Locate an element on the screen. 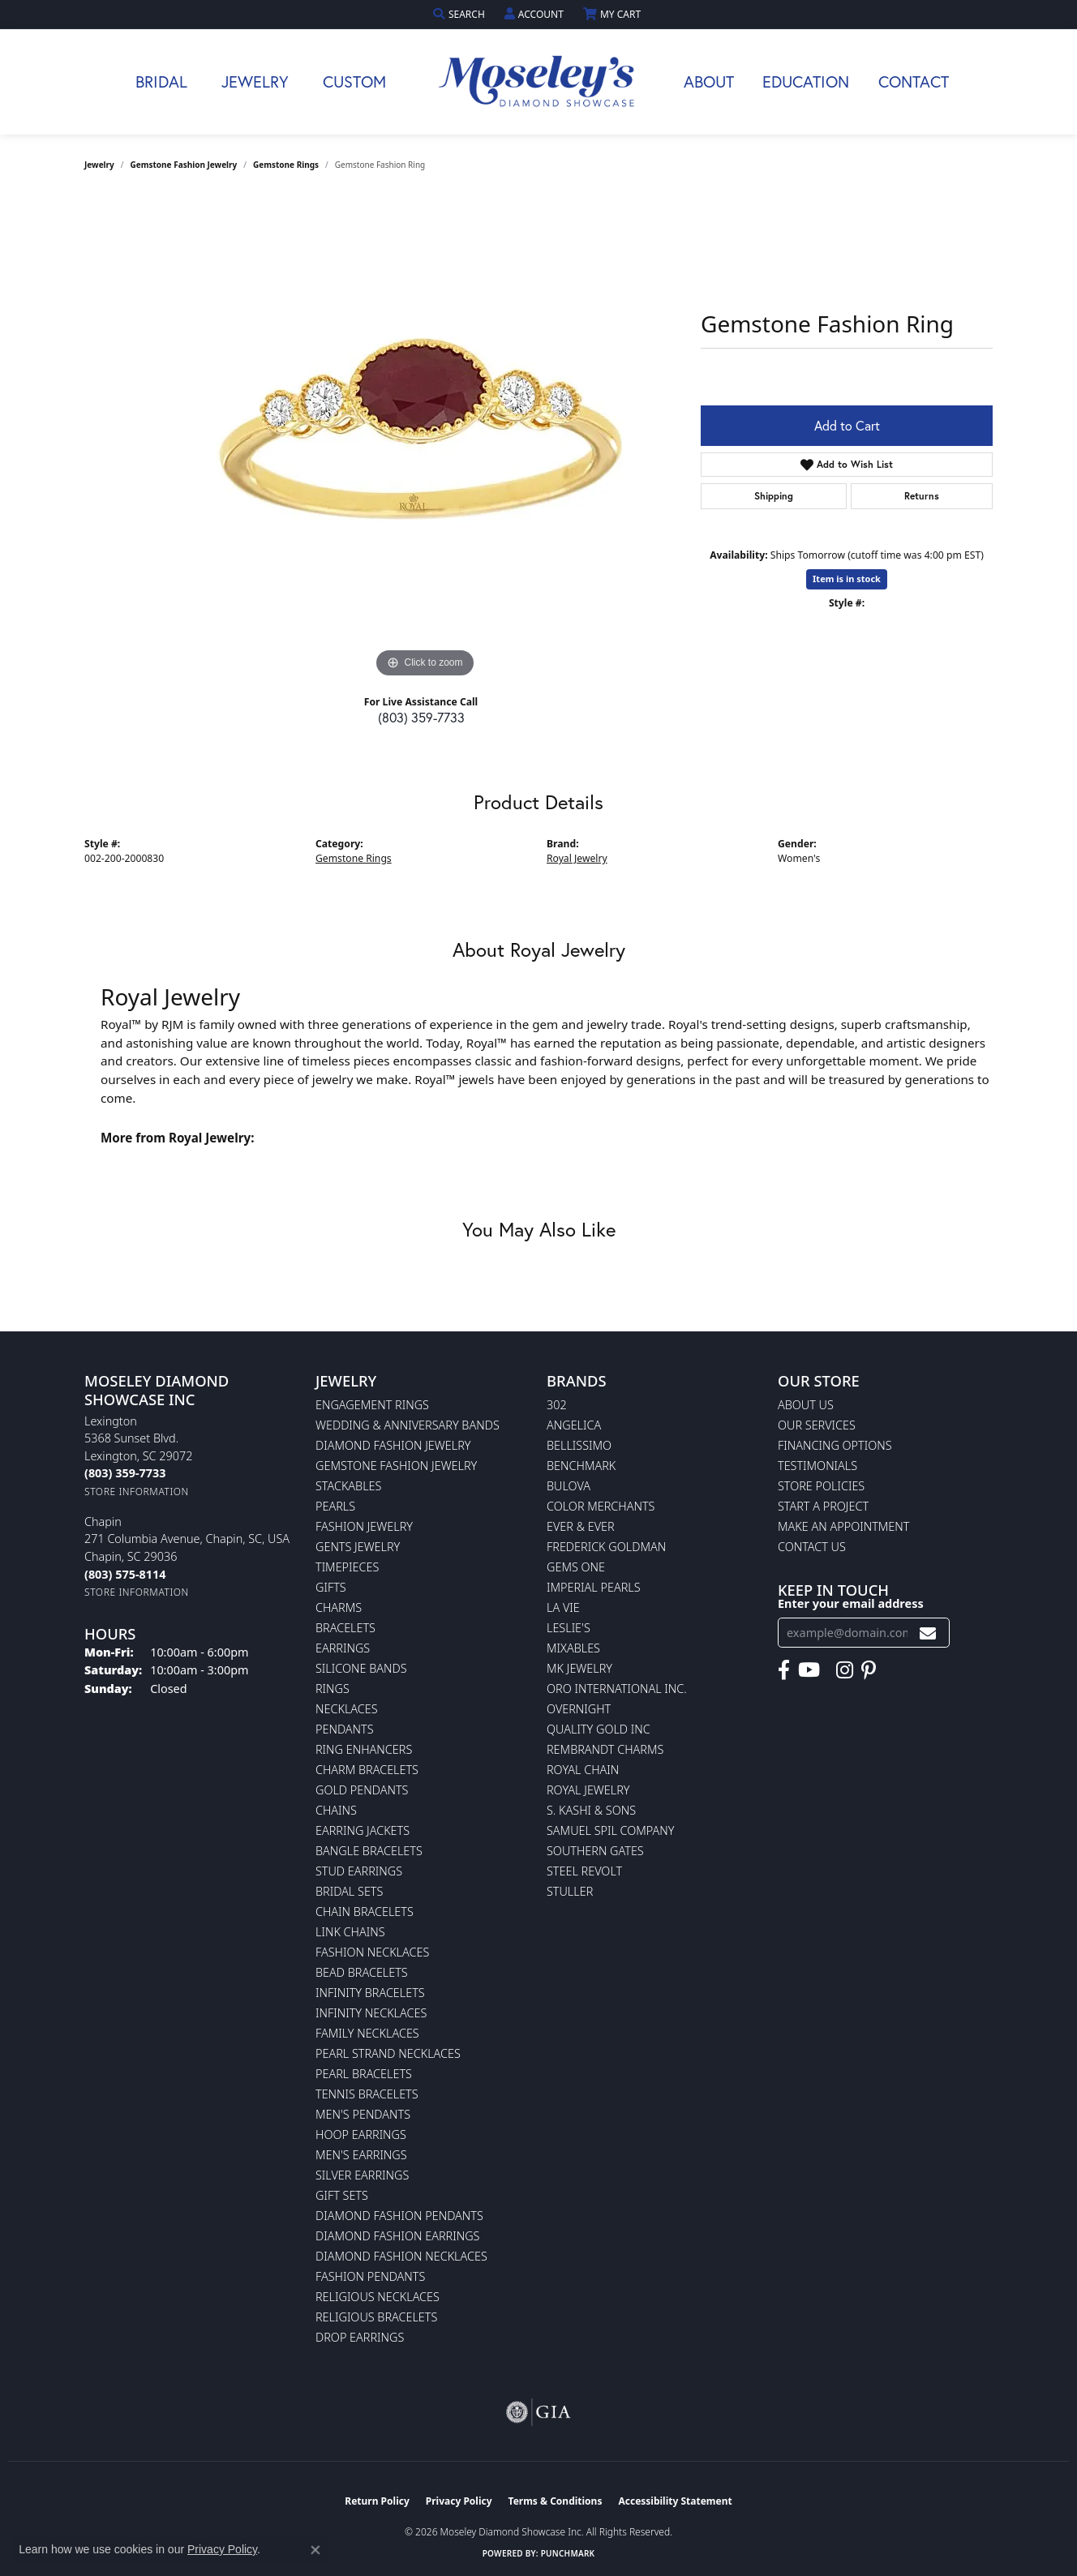  Bulova [menuitem] is located at coordinates (568, 1486).